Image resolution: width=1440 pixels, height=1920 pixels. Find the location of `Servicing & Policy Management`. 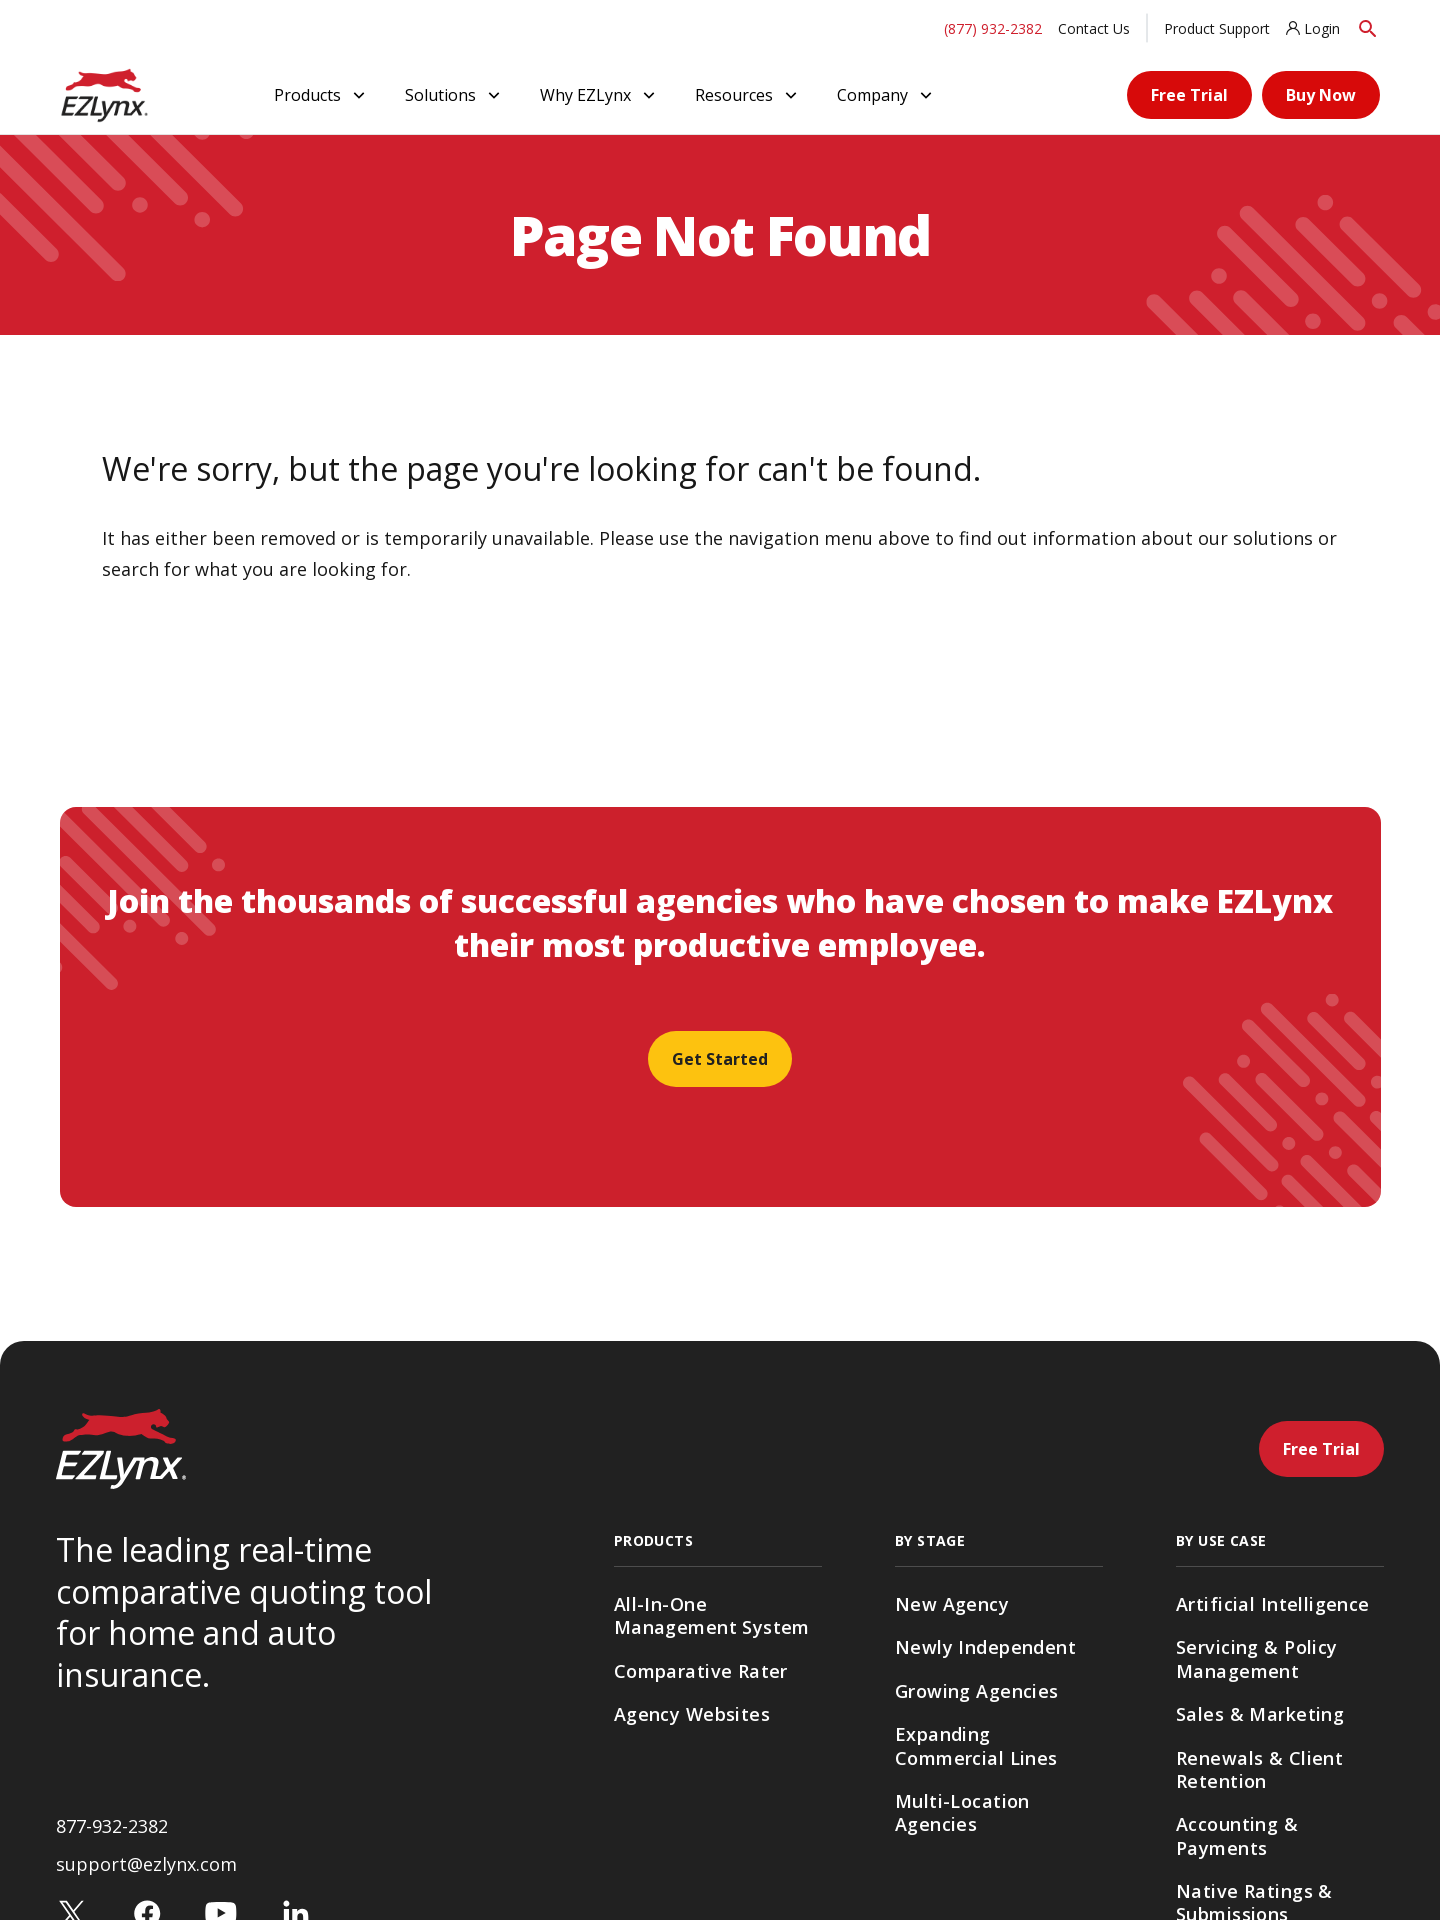

Servicing & Policy Management is located at coordinates (1257, 1658).